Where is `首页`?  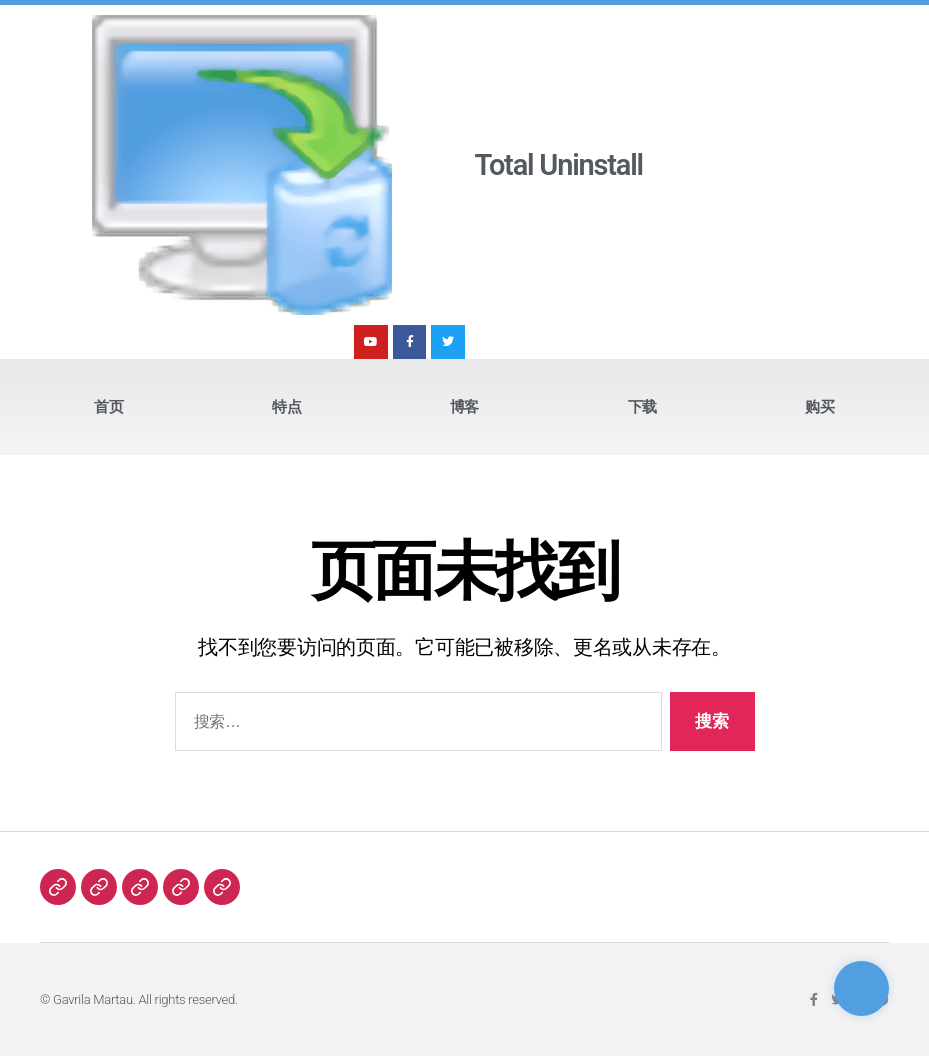 首页 is located at coordinates (108, 407).